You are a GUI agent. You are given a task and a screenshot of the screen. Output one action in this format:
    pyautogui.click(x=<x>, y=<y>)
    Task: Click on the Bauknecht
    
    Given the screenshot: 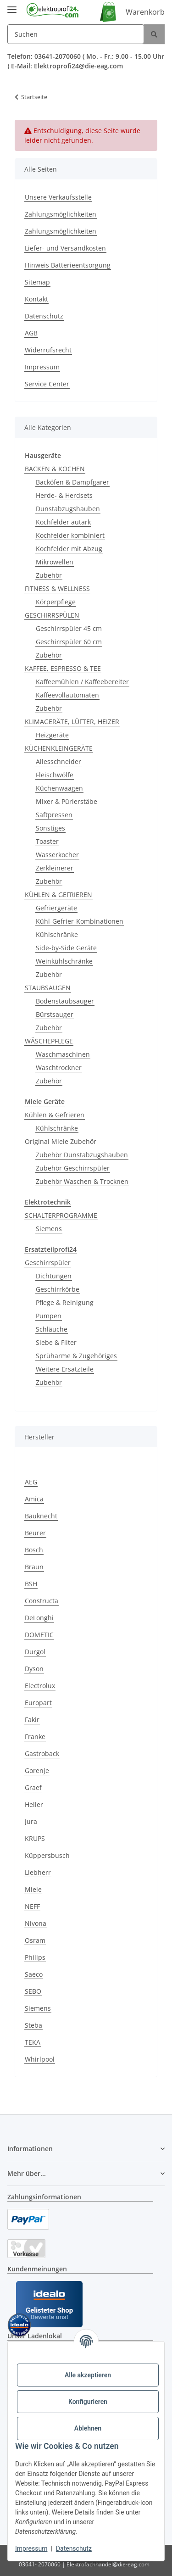 What is the action you would take?
    pyautogui.click(x=41, y=1515)
    